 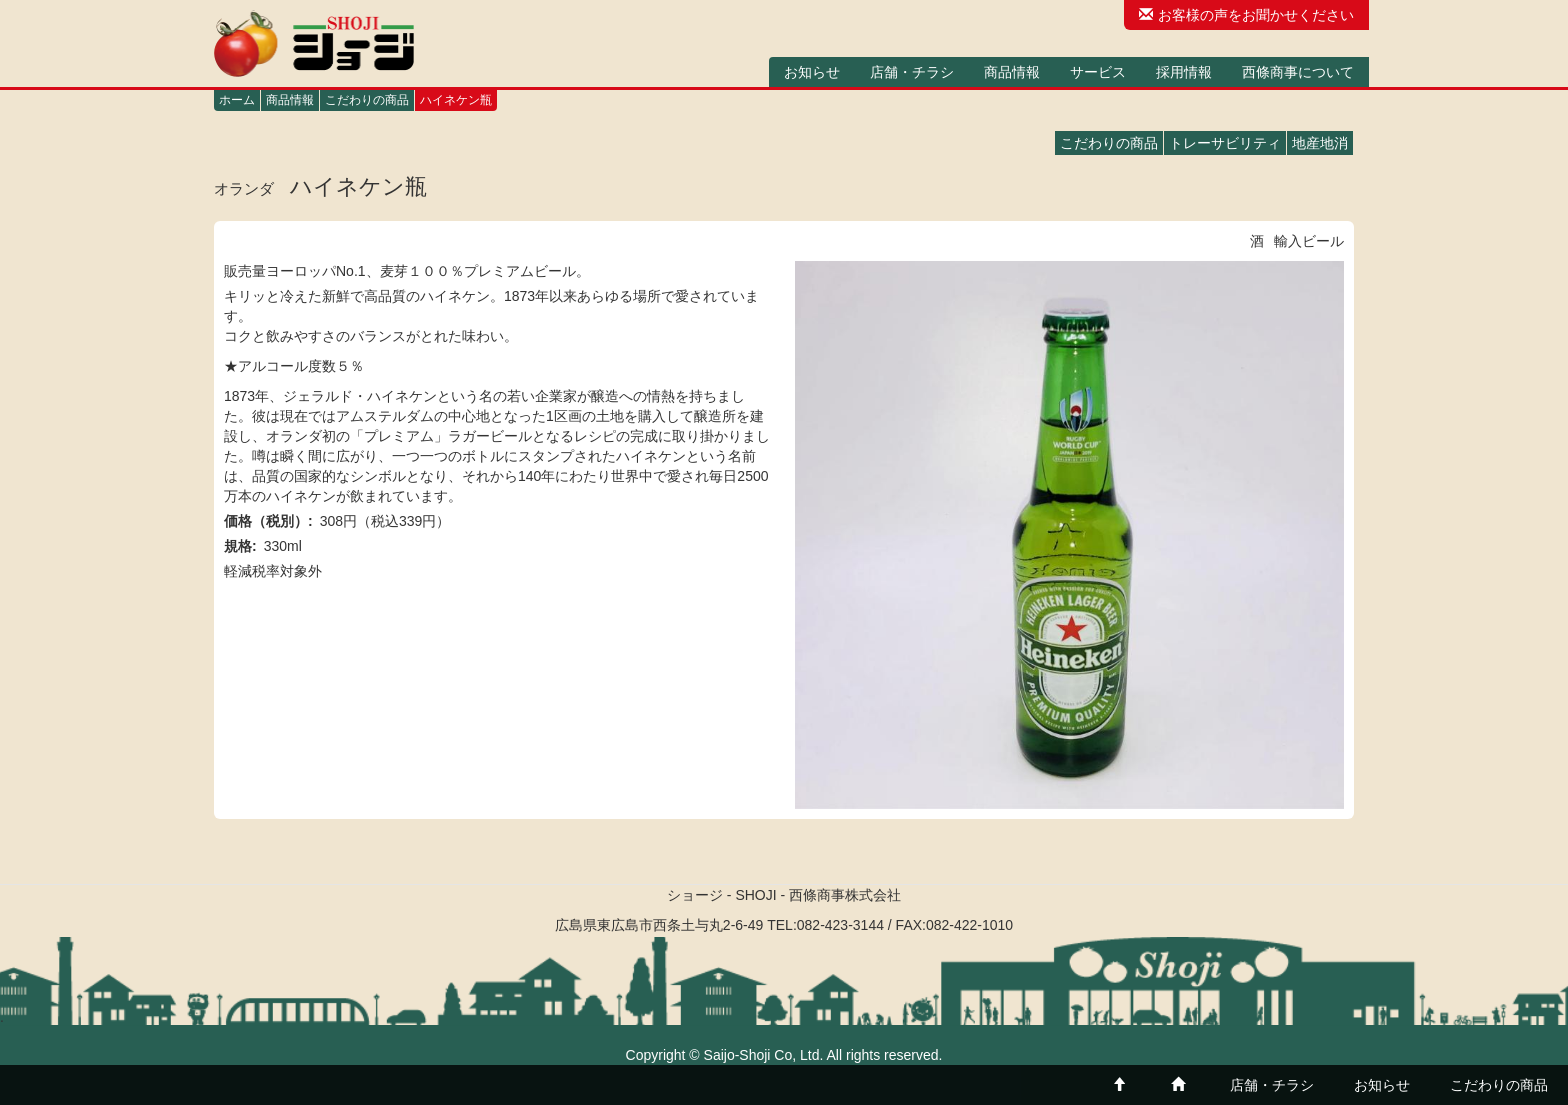 What do you see at coordinates (1309, 241) in the screenshot?
I see `輸入ビール` at bounding box center [1309, 241].